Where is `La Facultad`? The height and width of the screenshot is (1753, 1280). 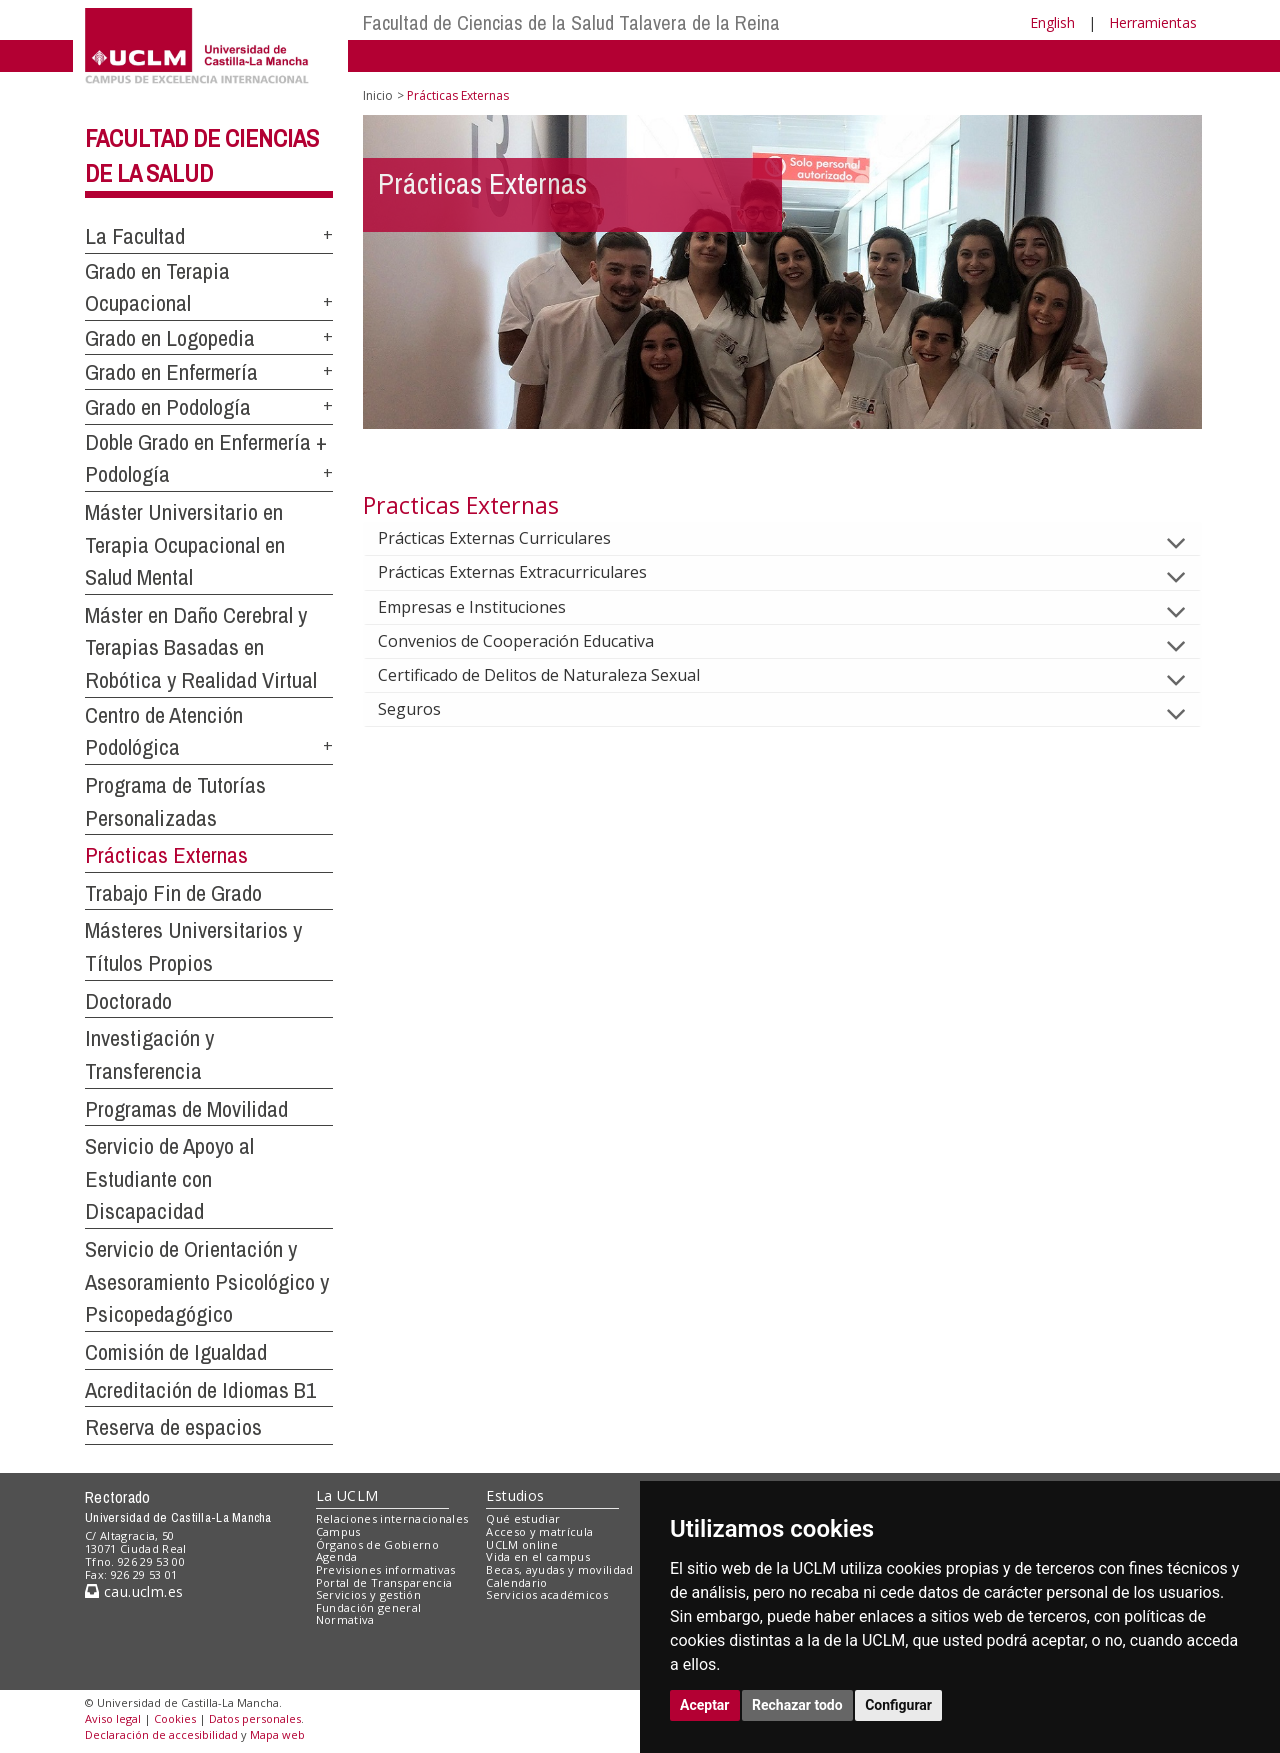 La Facultad is located at coordinates (135, 236).